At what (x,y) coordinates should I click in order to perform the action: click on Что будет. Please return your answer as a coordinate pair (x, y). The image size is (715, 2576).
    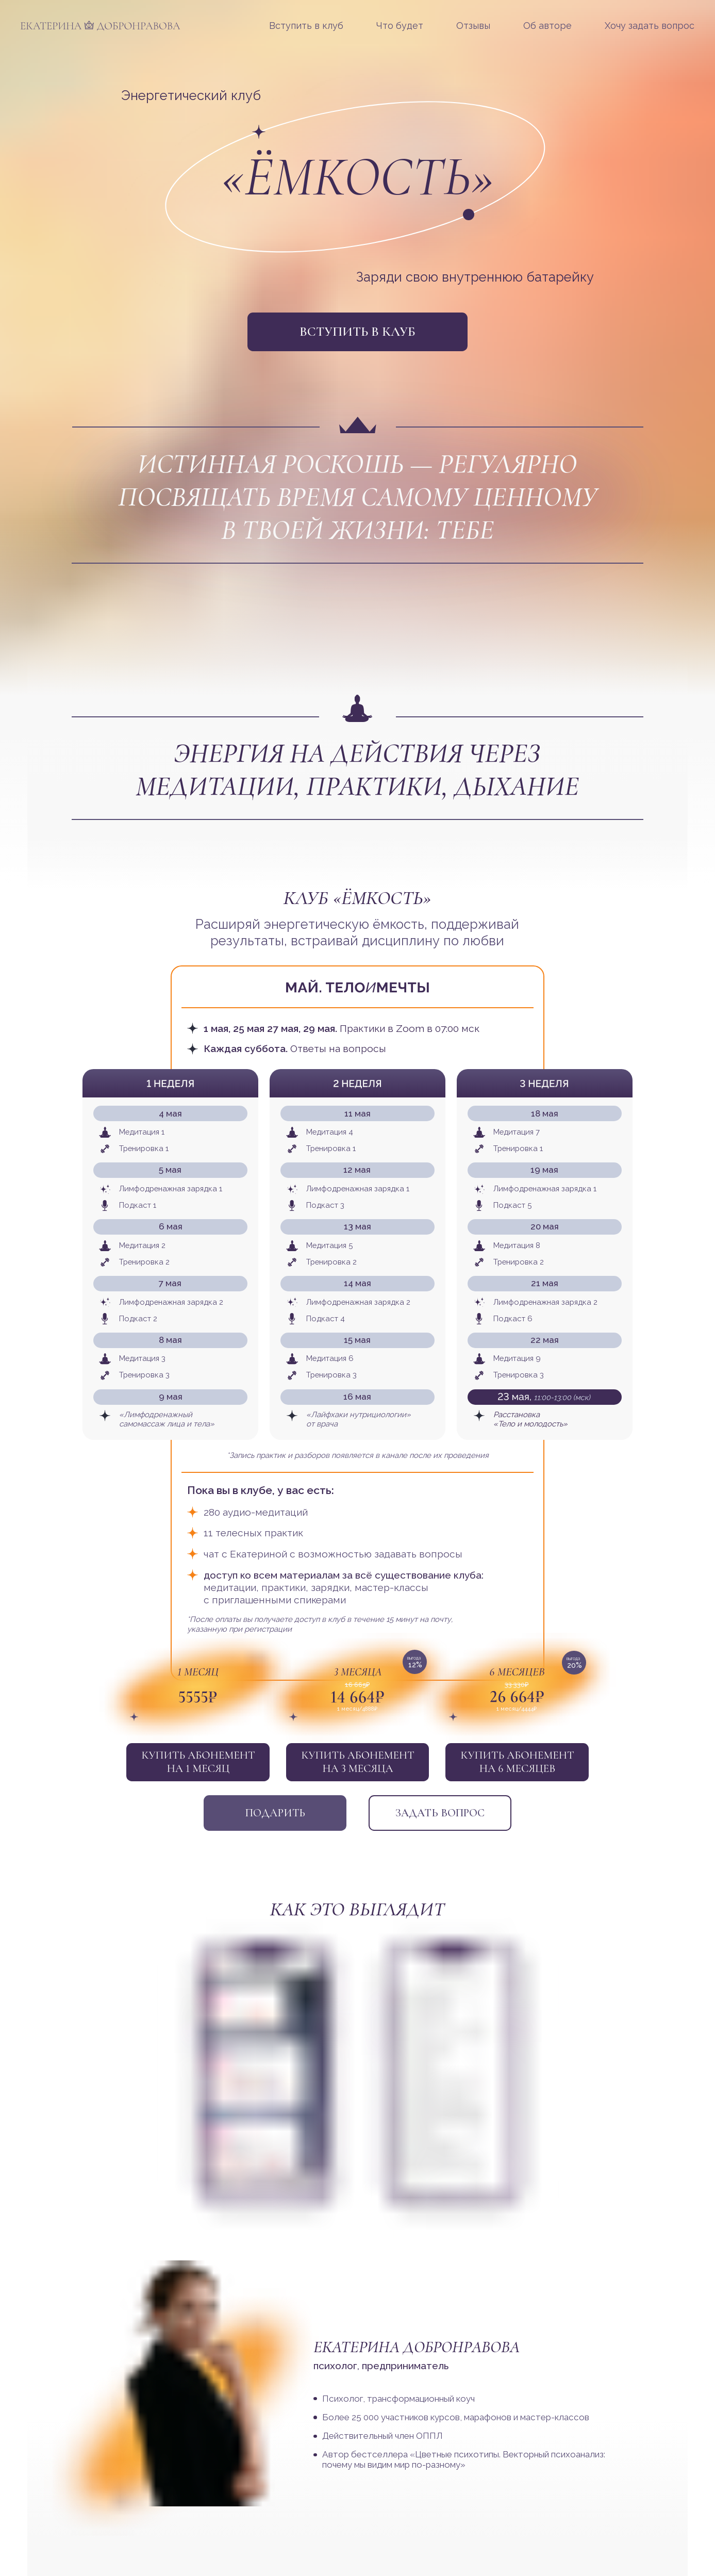
    Looking at the image, I should click on (399, 25).